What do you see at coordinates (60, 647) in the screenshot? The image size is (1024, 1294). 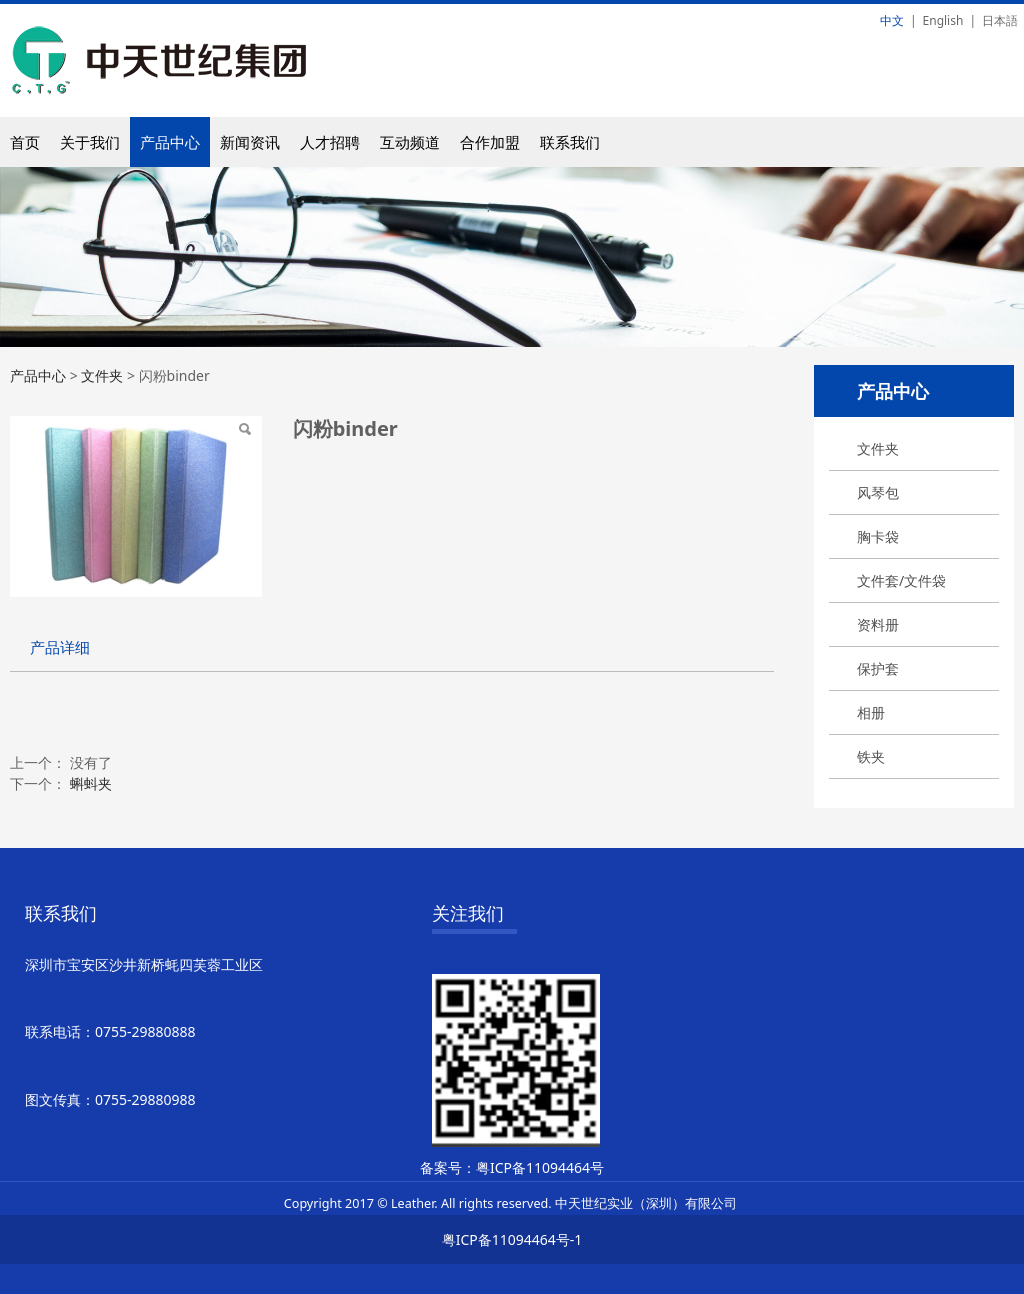 I see `产品详细` at bounding box center [60, 647].